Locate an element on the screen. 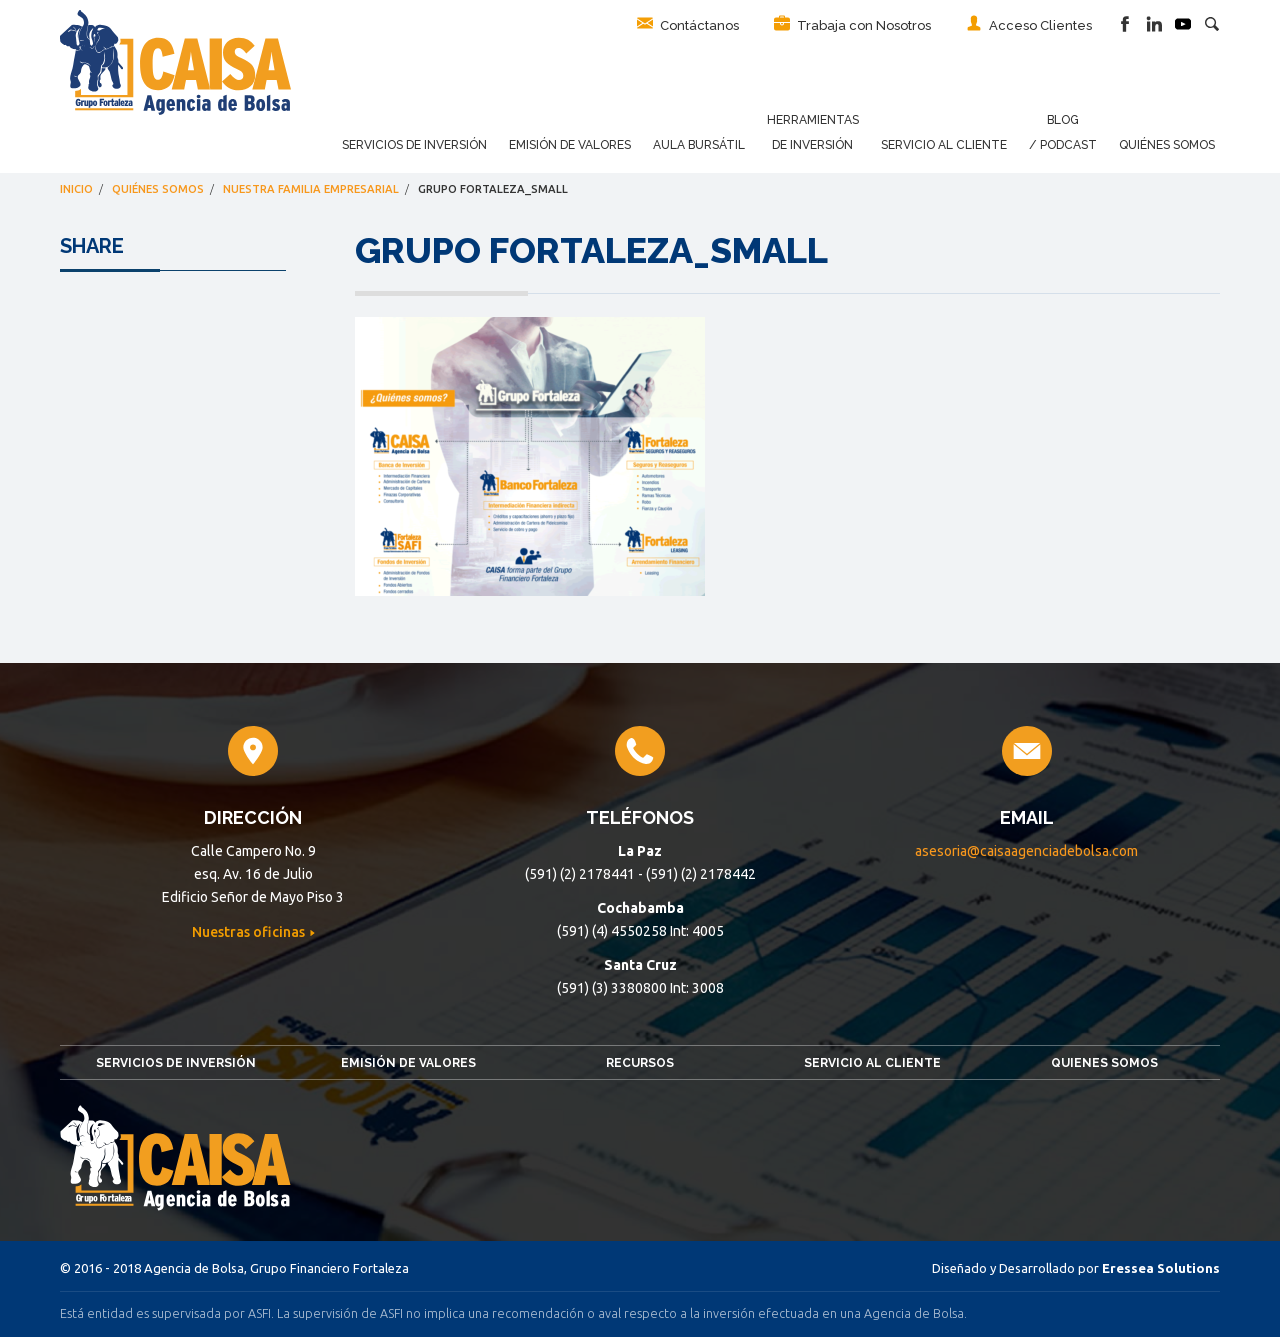 This screenshot has height=1337, width=1280. Recursos is located at coordinates (640, 1063).